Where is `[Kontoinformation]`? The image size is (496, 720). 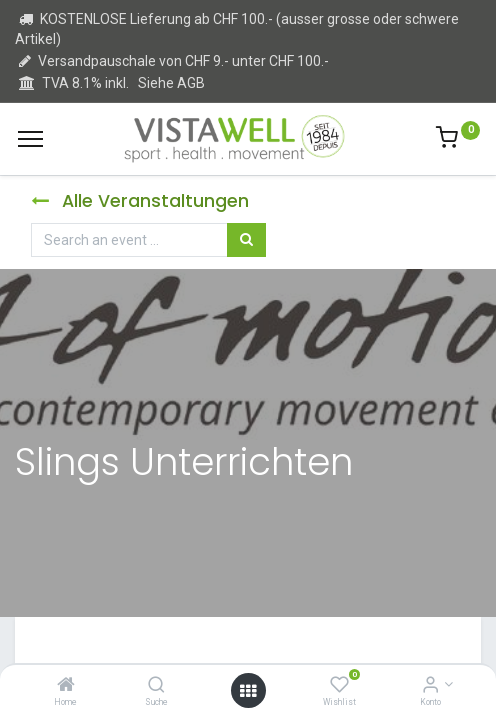 [Kontoinformation] is located at coordinates (430, 686).